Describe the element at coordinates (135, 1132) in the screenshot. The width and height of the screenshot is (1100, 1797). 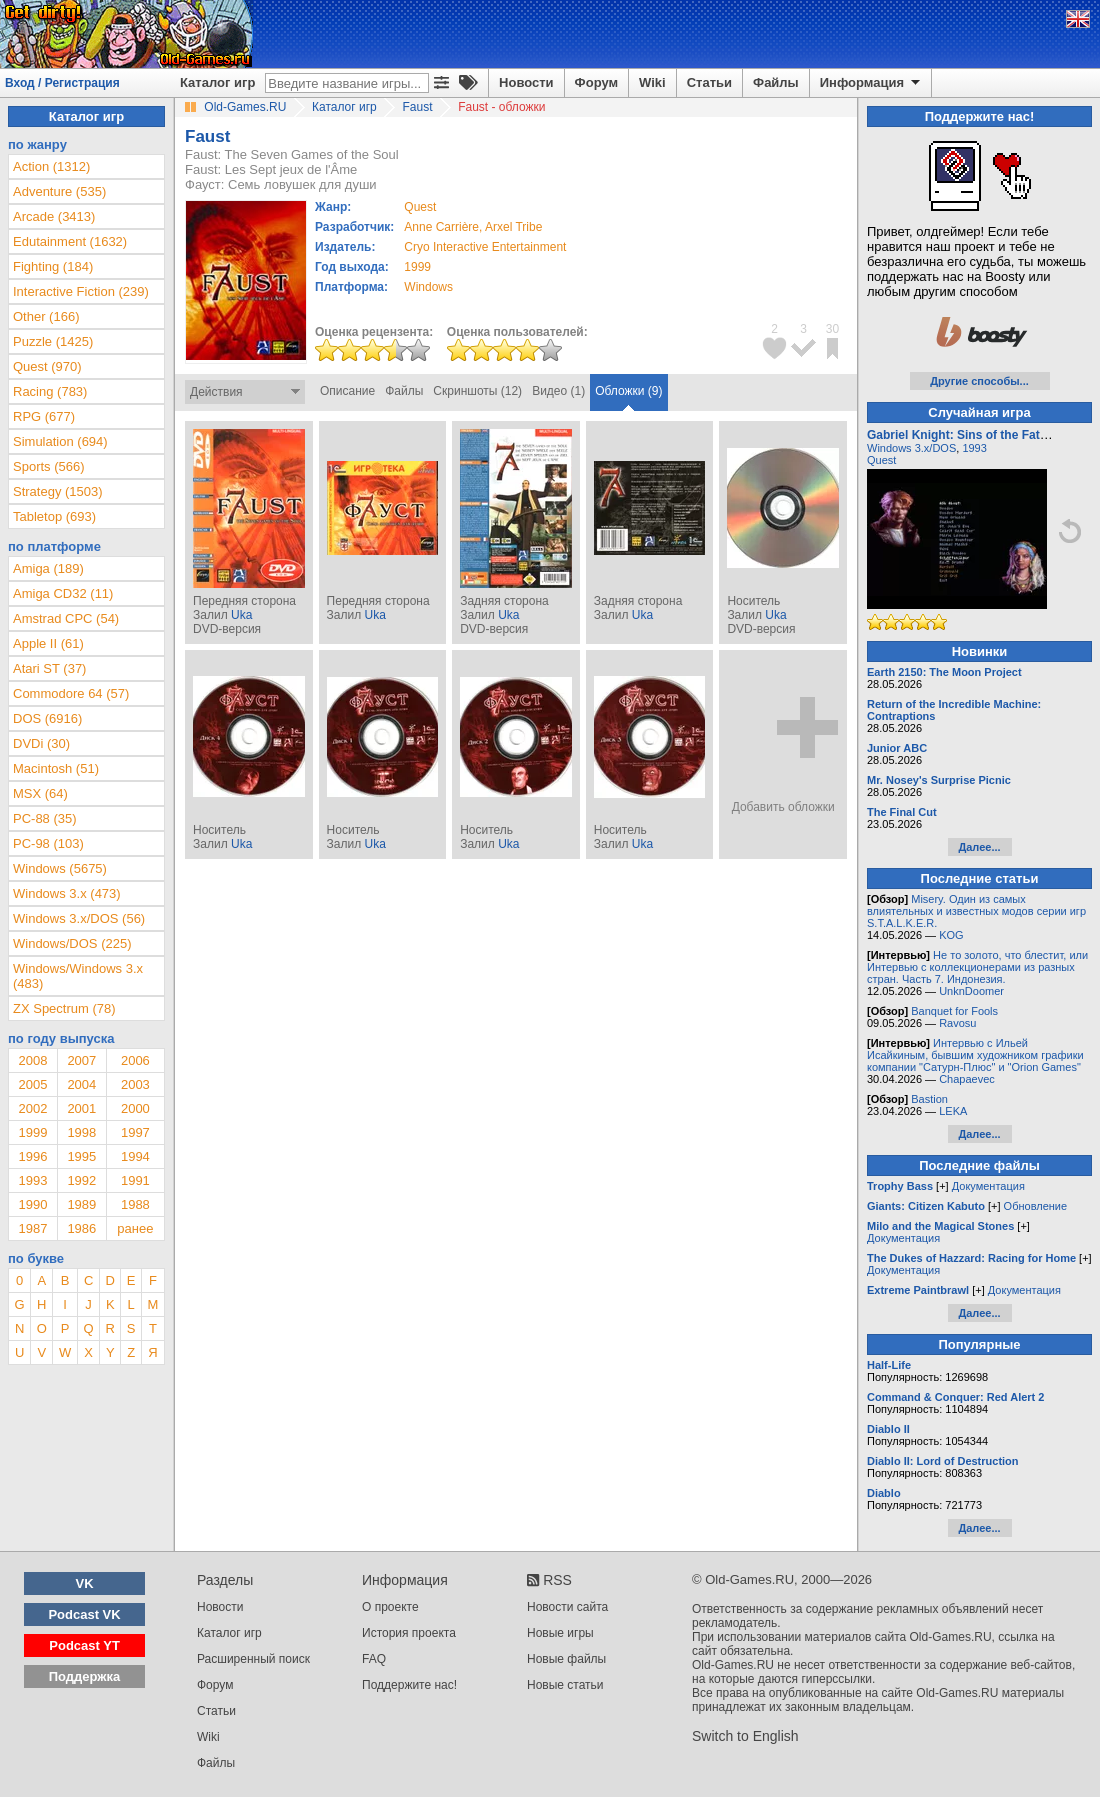
I see `1997` at that location.